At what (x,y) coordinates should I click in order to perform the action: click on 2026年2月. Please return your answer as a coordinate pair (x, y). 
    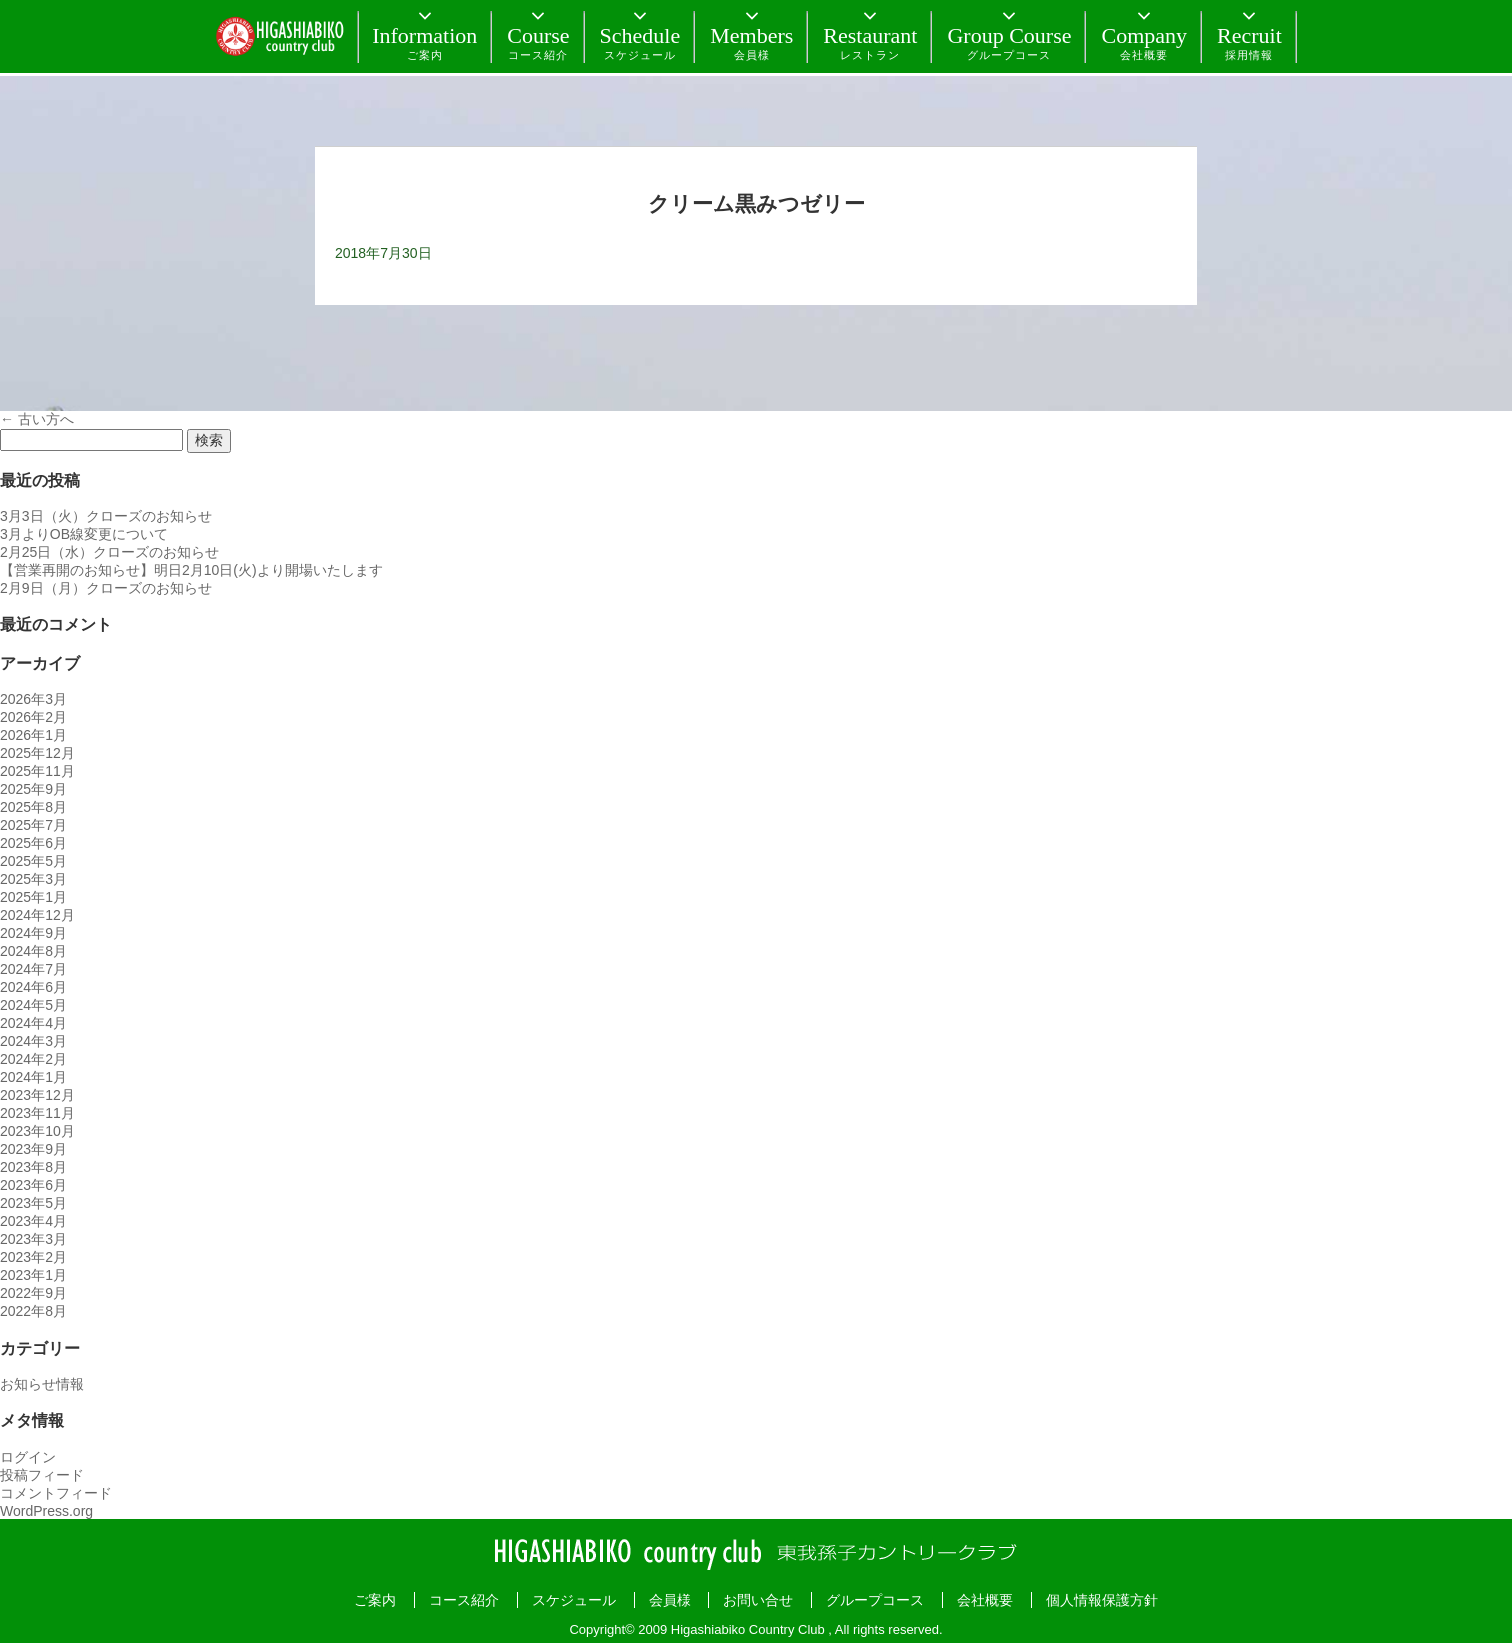
    Looking at the image, I should click on (33, 717).